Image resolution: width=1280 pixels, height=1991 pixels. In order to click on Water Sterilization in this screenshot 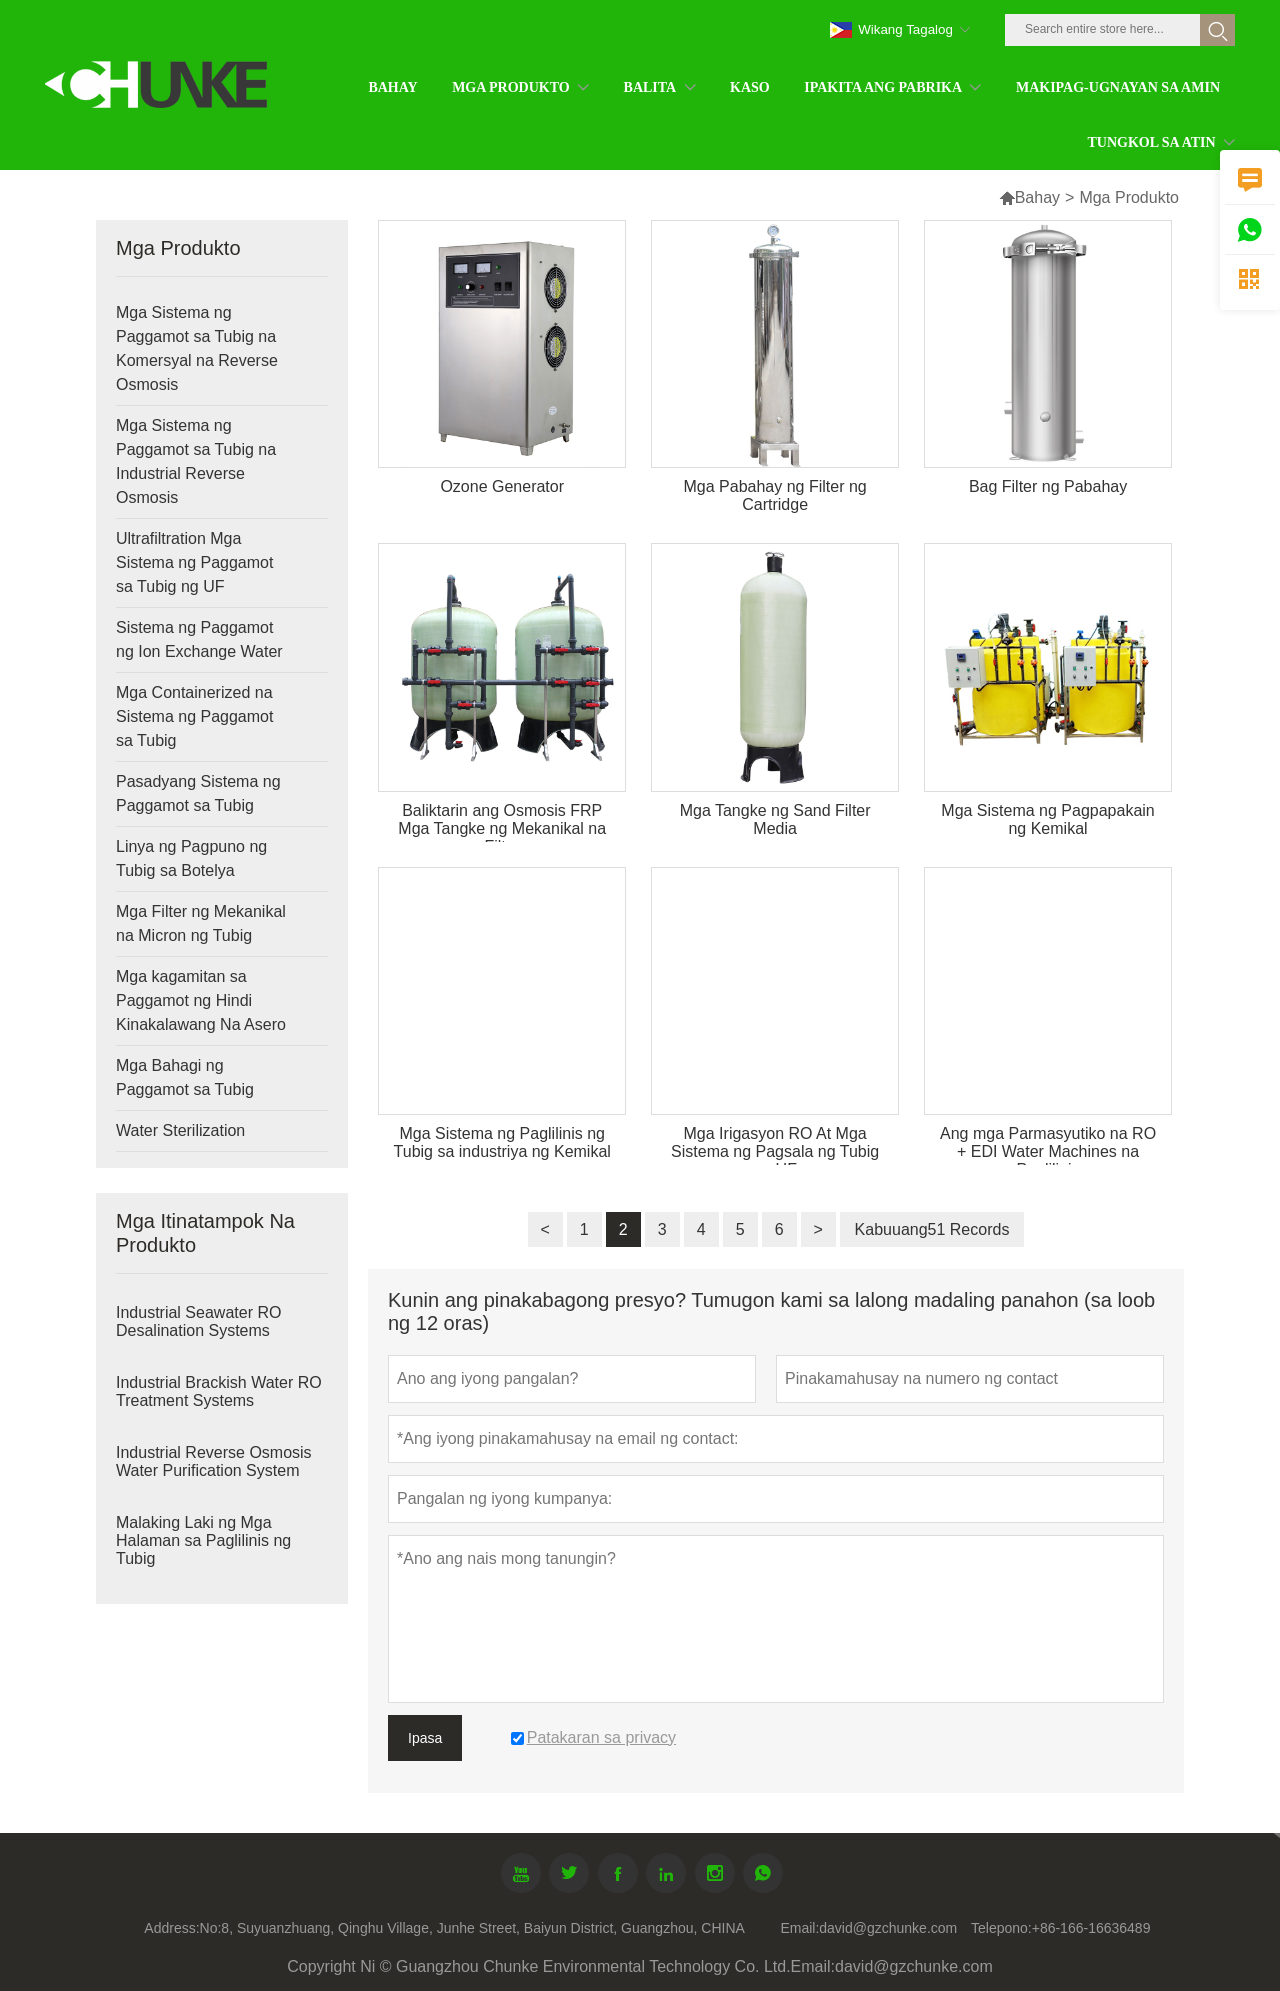, I will do `click(180, 1130)`.